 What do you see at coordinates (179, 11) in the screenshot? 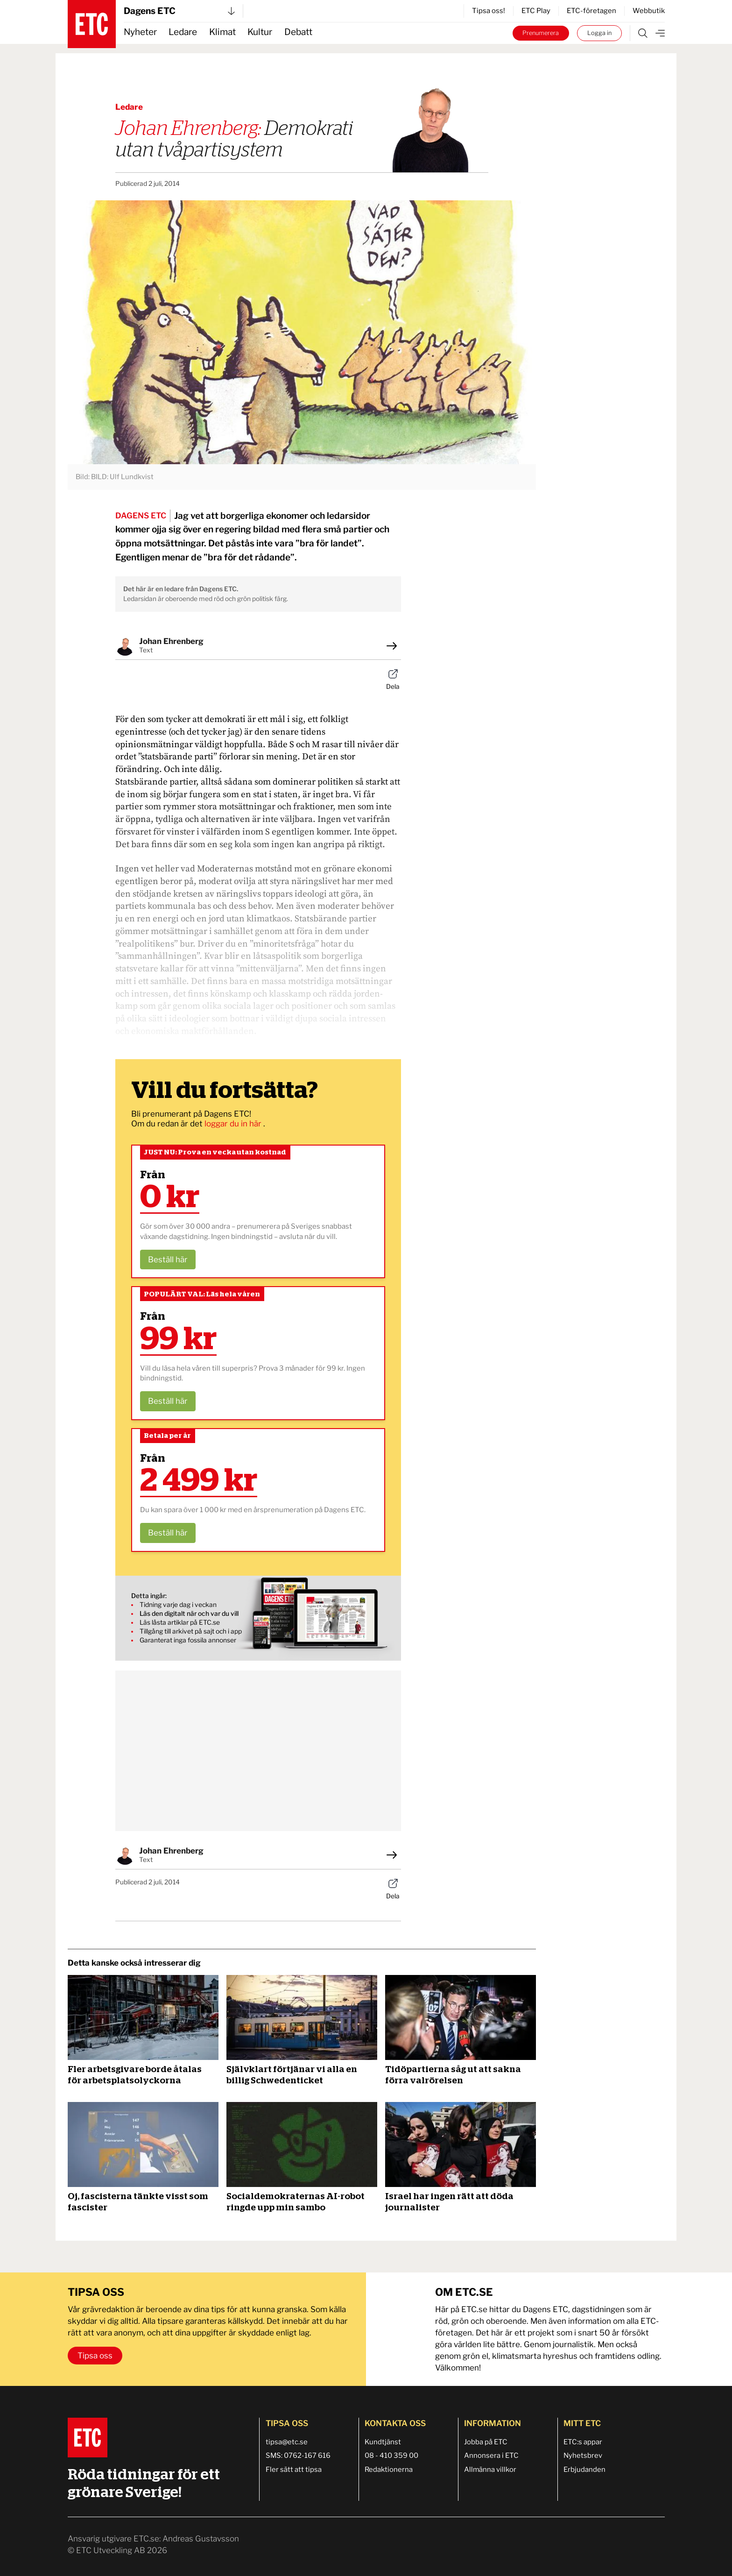
I see `Dagens ETC` at bounding box center [179, 11].